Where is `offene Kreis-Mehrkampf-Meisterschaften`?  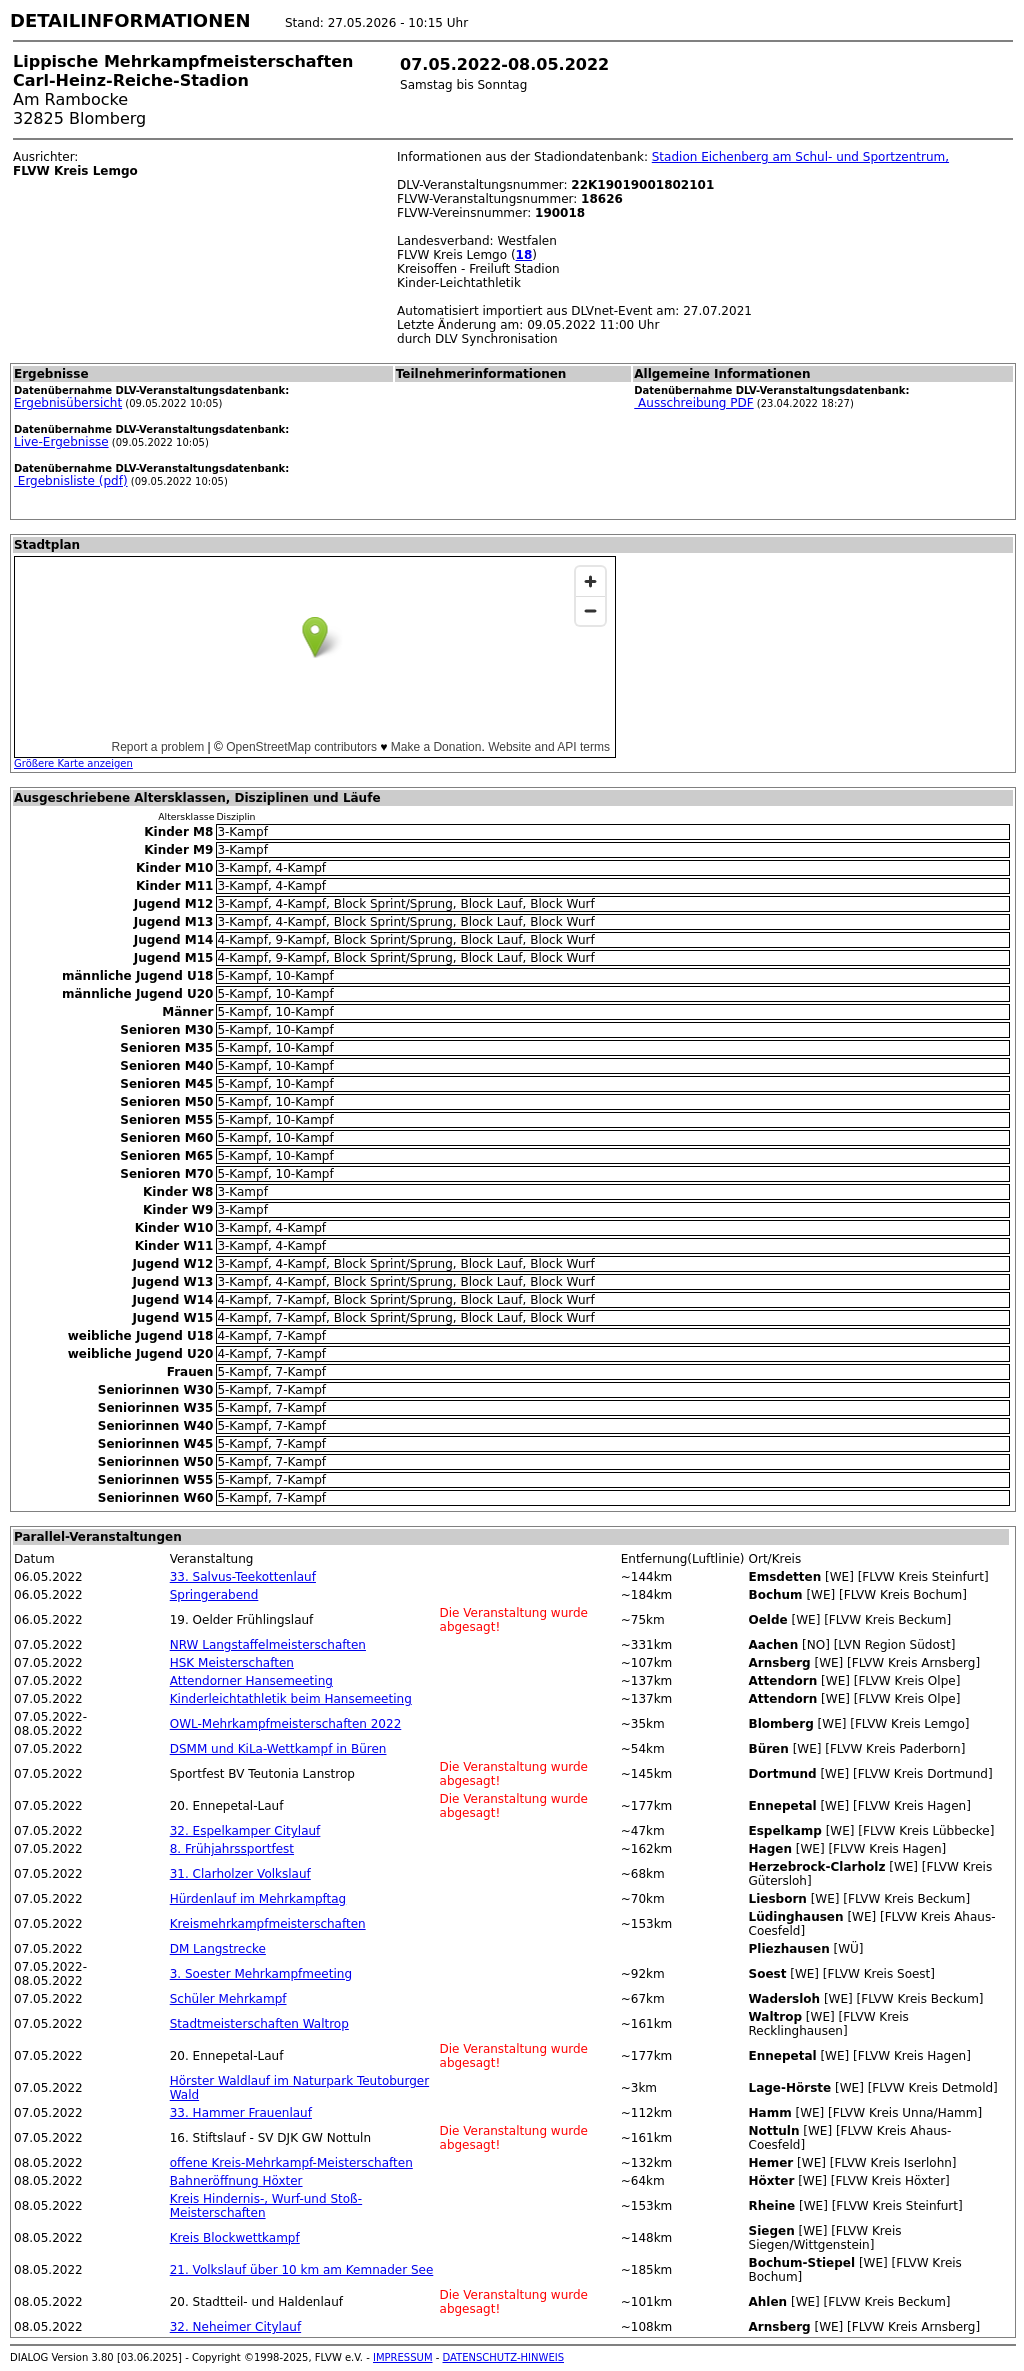
offene Kreis-Mehrkampf-Meisterschaften is located at coordinates (291, 2163).